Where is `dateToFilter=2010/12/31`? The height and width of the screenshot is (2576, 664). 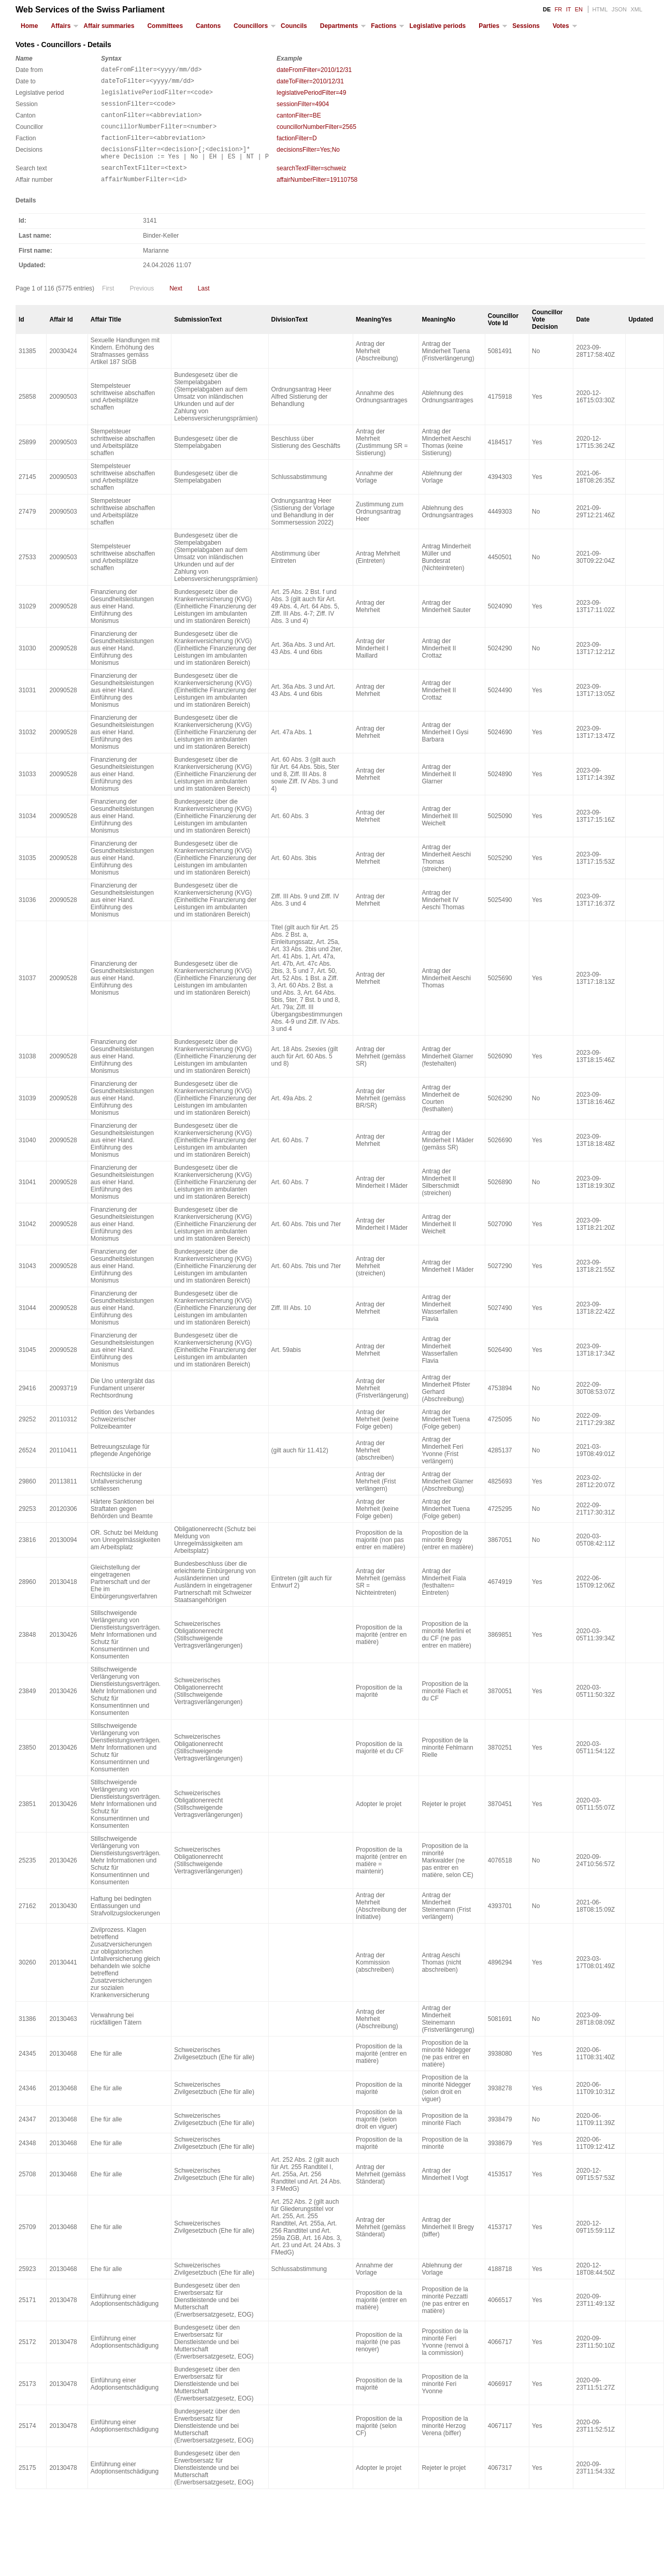 dateToFilter=2010/12/31 is located at coordinates (310, 82).